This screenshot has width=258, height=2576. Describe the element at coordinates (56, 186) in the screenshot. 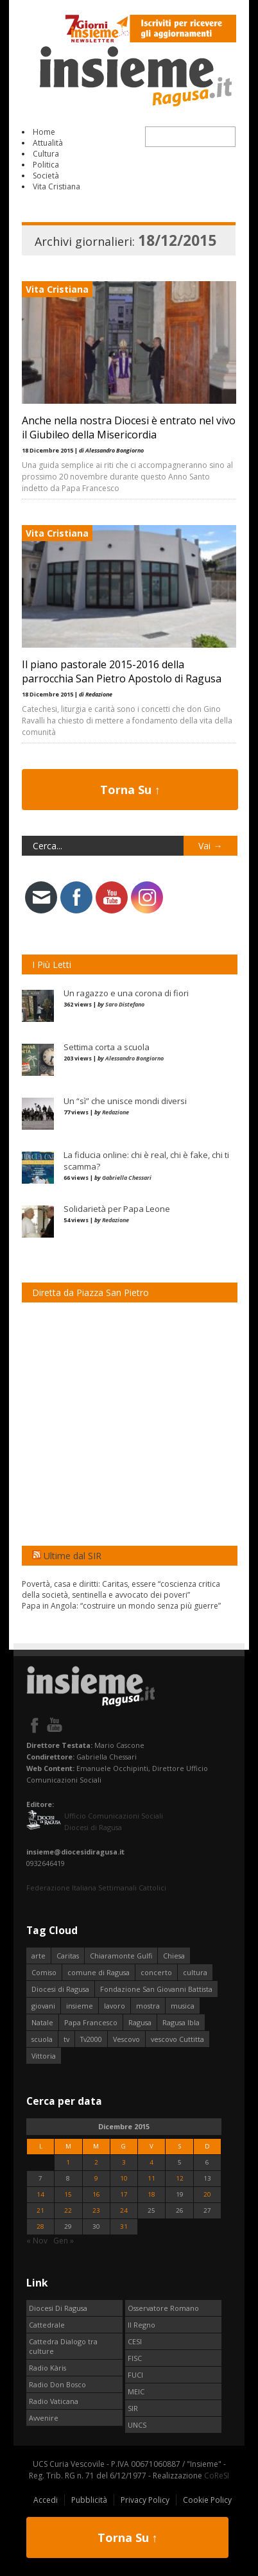

I see `Vita Cristiana` at that location.